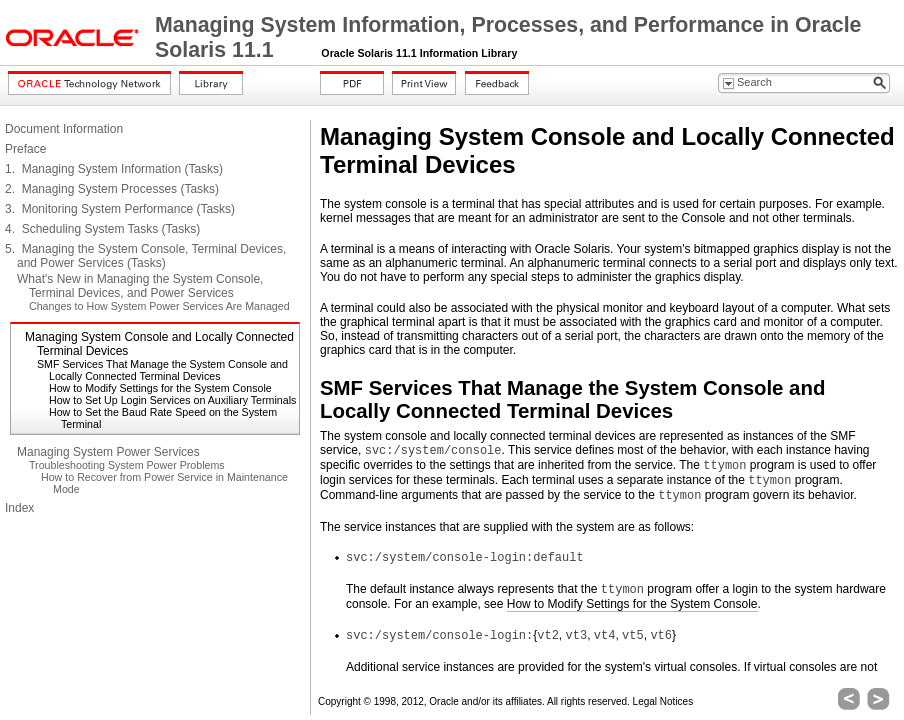  Describe the element at coordinates (140, 286) in the screenshot. I see `What's New in Managing the System Console, Terminal Devices, and Power Services` at that location.